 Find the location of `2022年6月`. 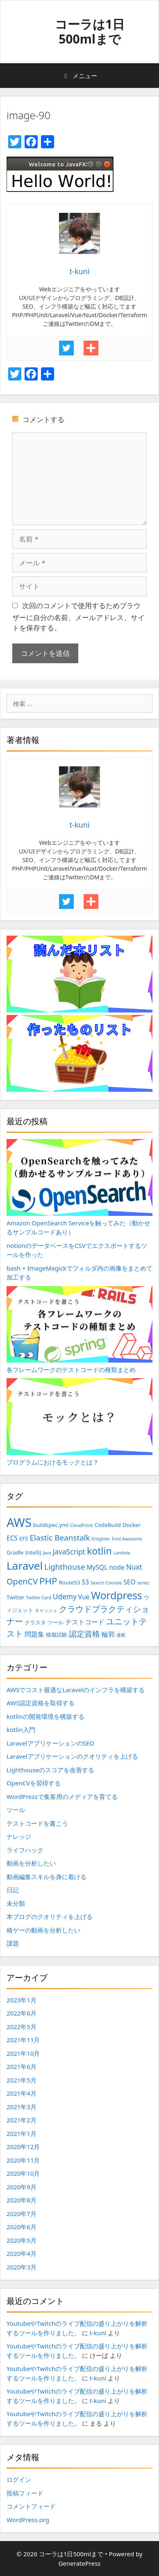

2022年6月 is located at coordinates (21, 2013).